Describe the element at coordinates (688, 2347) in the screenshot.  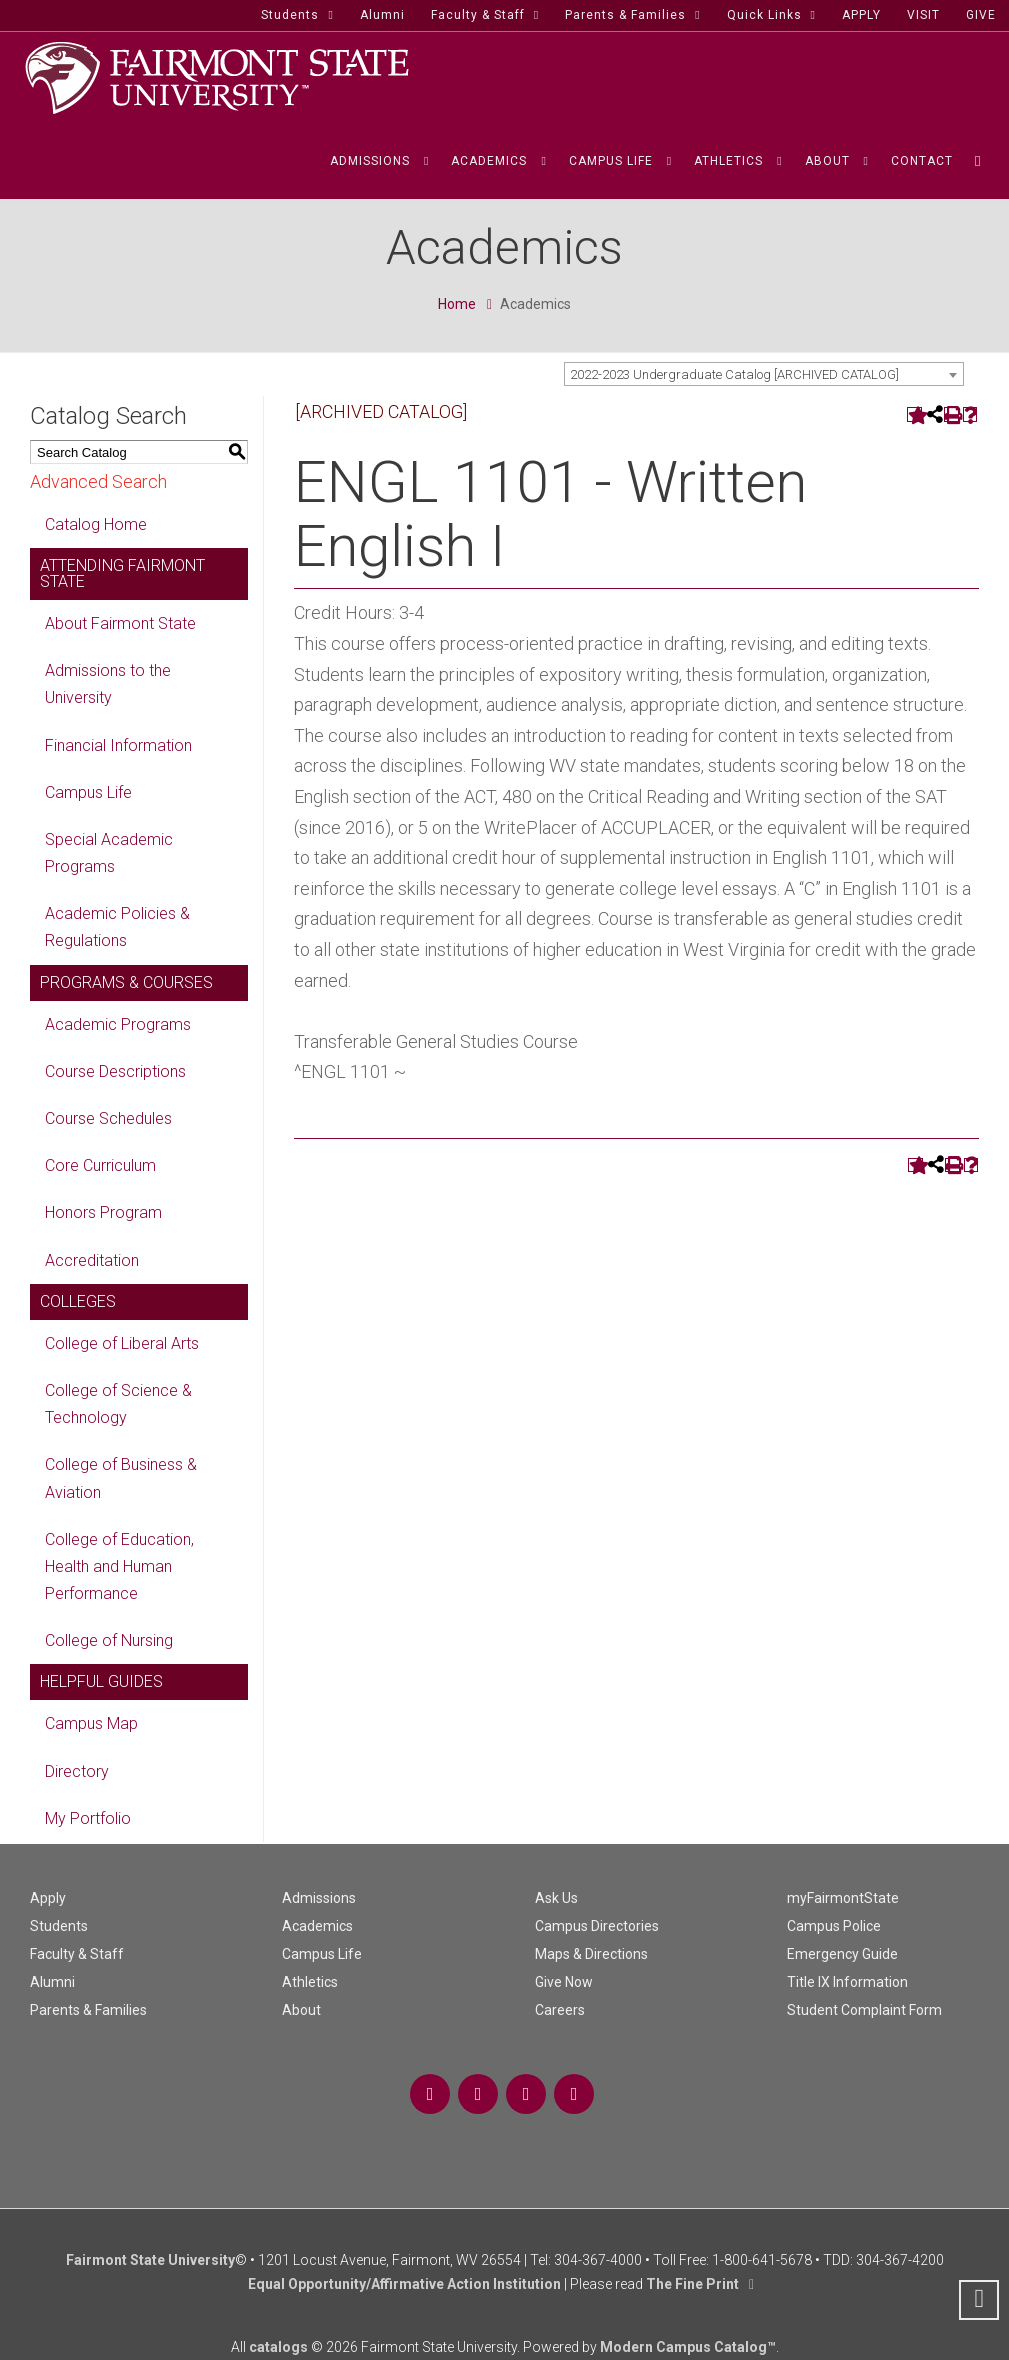
I see `Modern Campus Catalog™` at that location.